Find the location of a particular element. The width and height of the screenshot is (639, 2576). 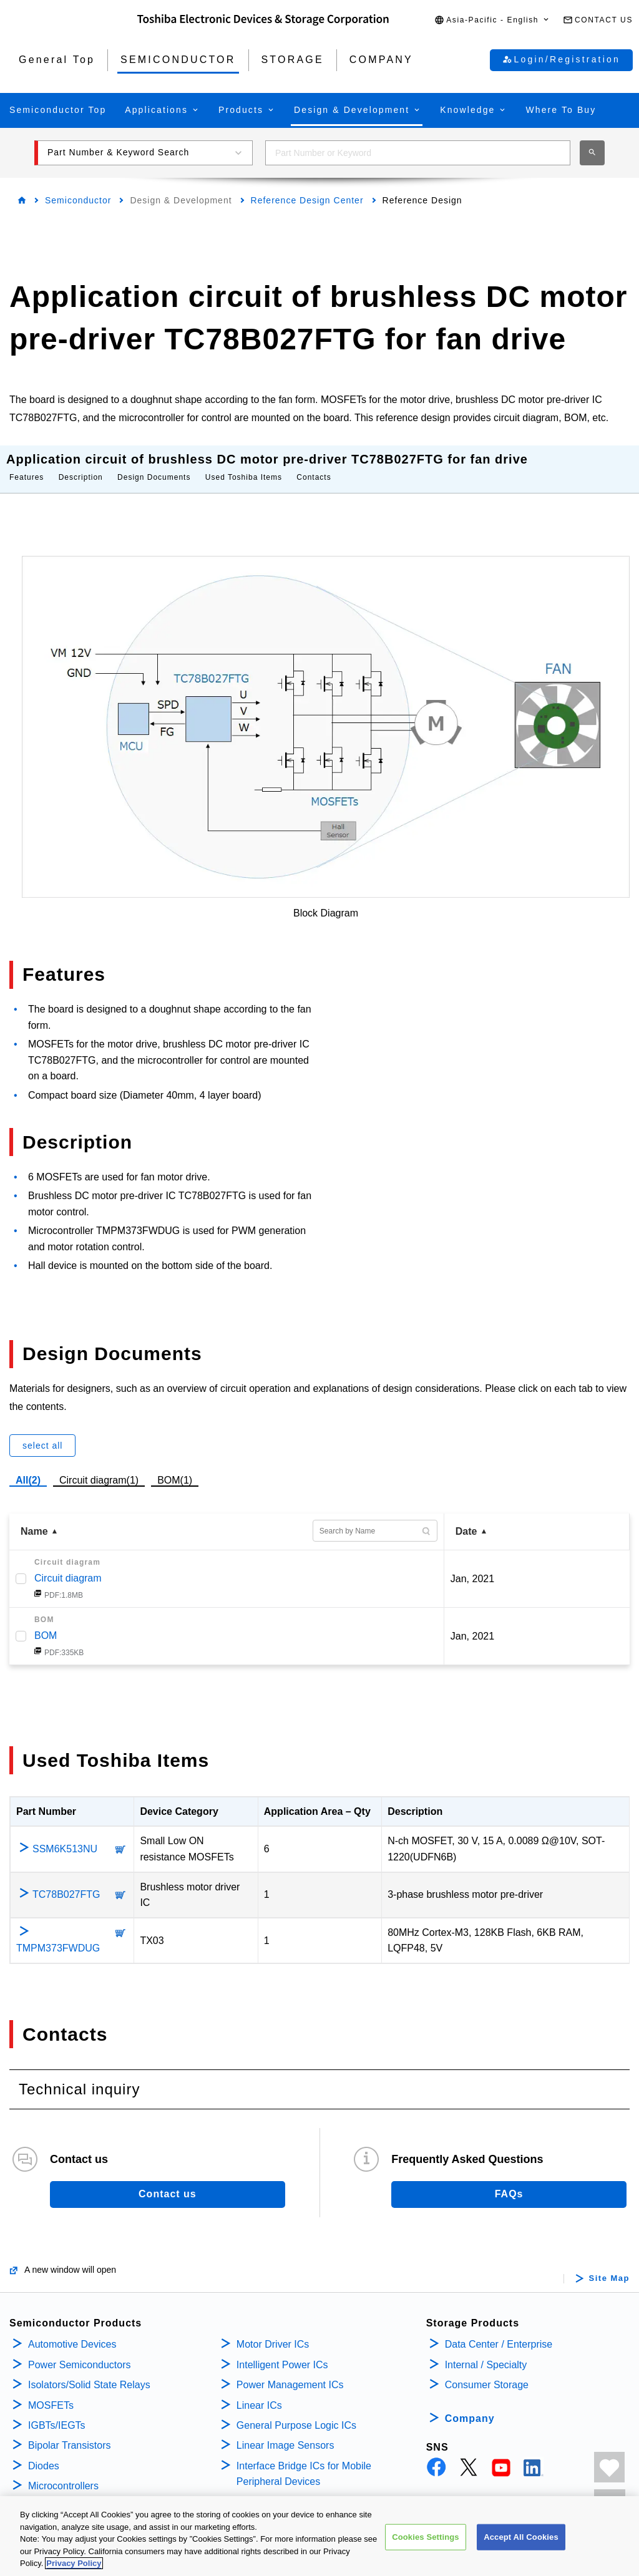

Site Map is located at coordinates (609, 2266).